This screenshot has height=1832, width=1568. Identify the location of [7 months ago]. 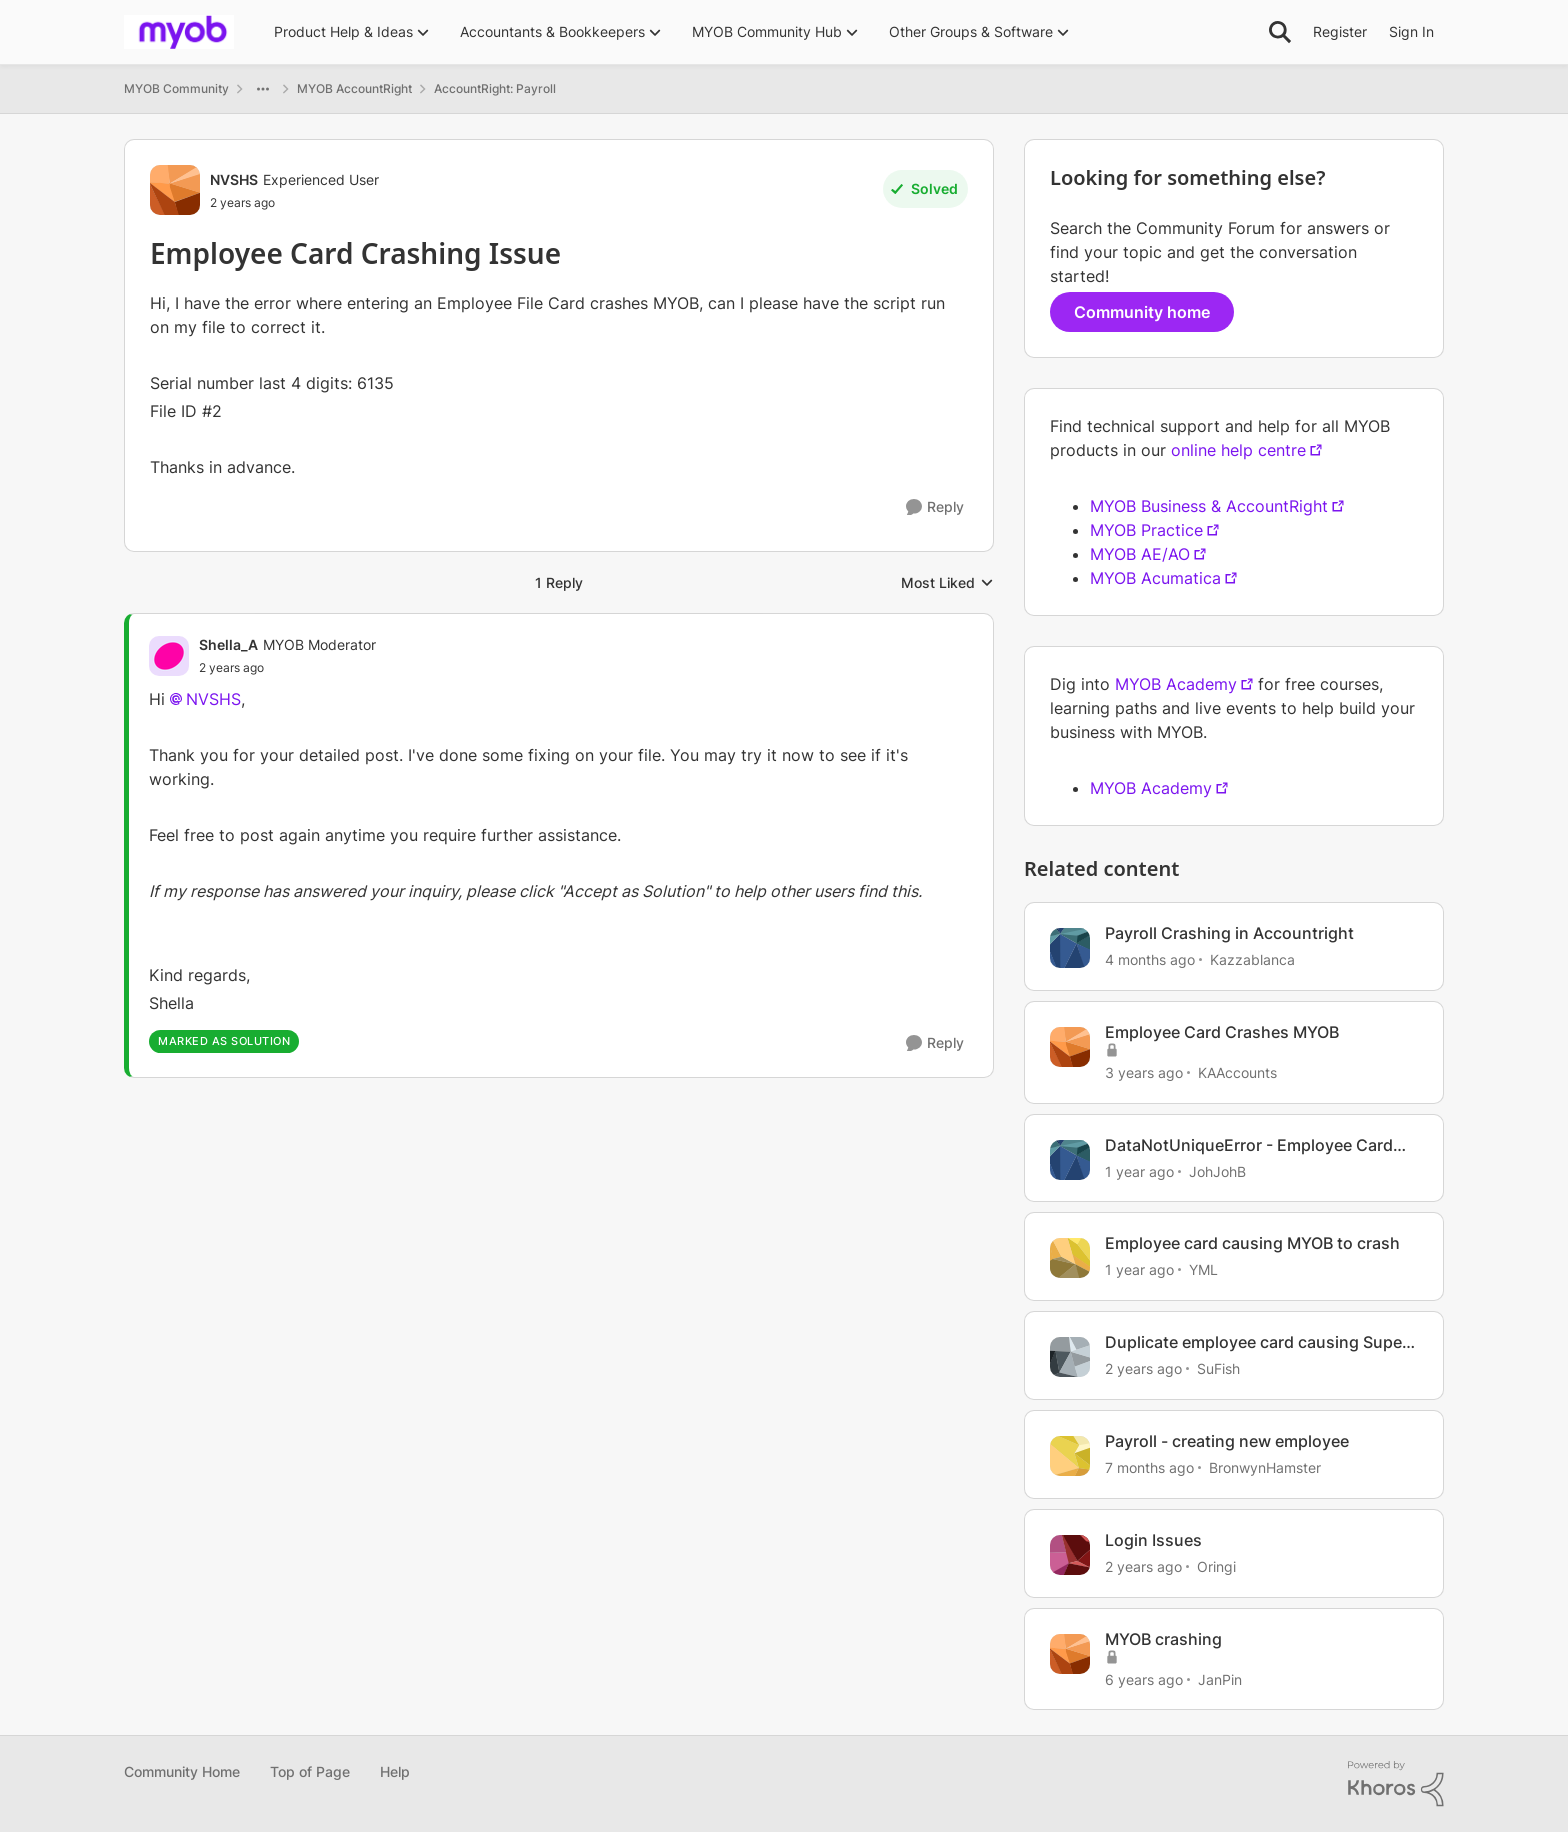
(1149, 1467).